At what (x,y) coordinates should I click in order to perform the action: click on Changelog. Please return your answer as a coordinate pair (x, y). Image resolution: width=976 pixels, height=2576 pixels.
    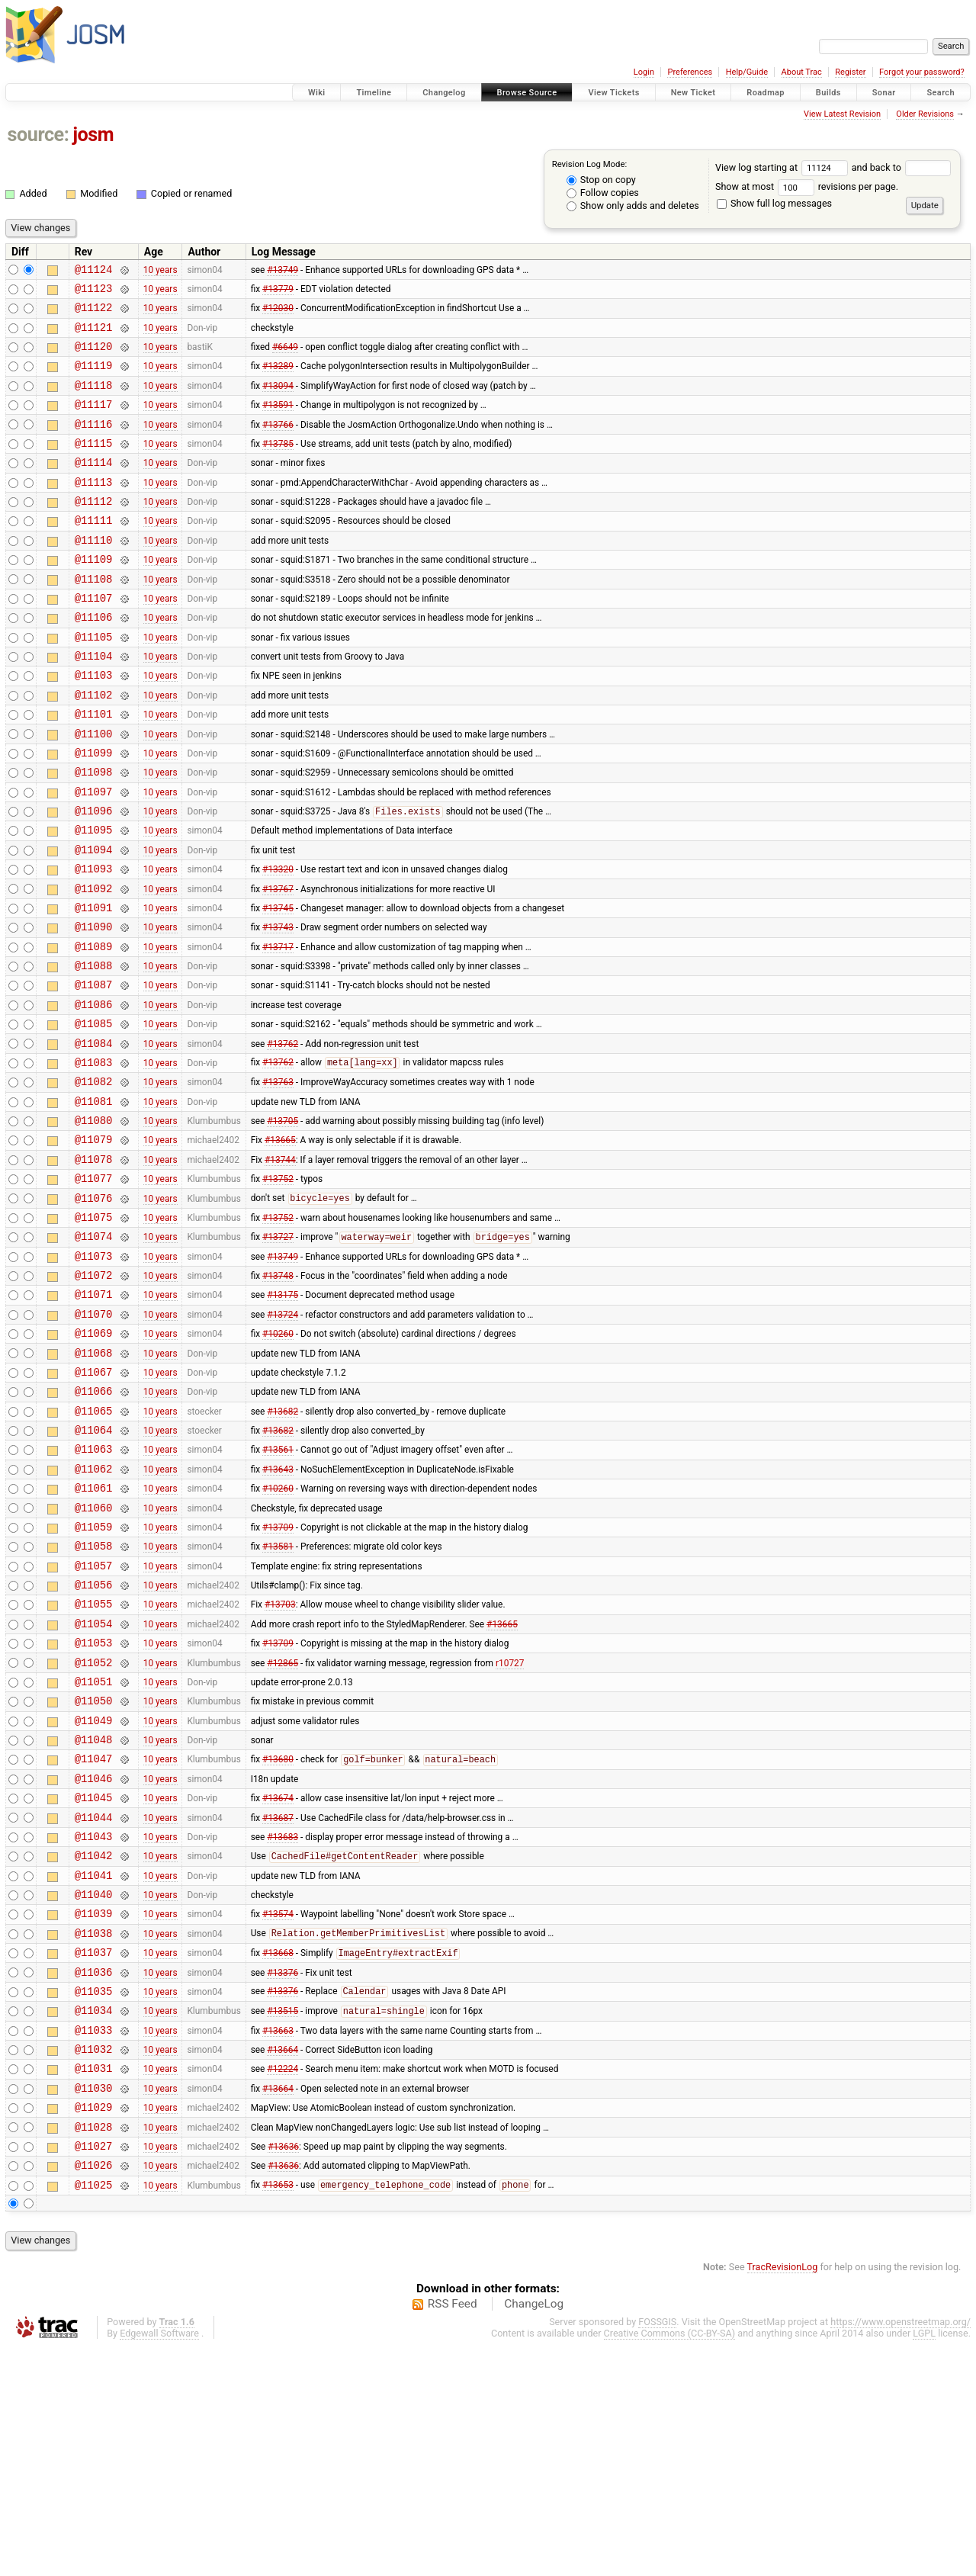
    Looking at the image, I should click on (443, 93).